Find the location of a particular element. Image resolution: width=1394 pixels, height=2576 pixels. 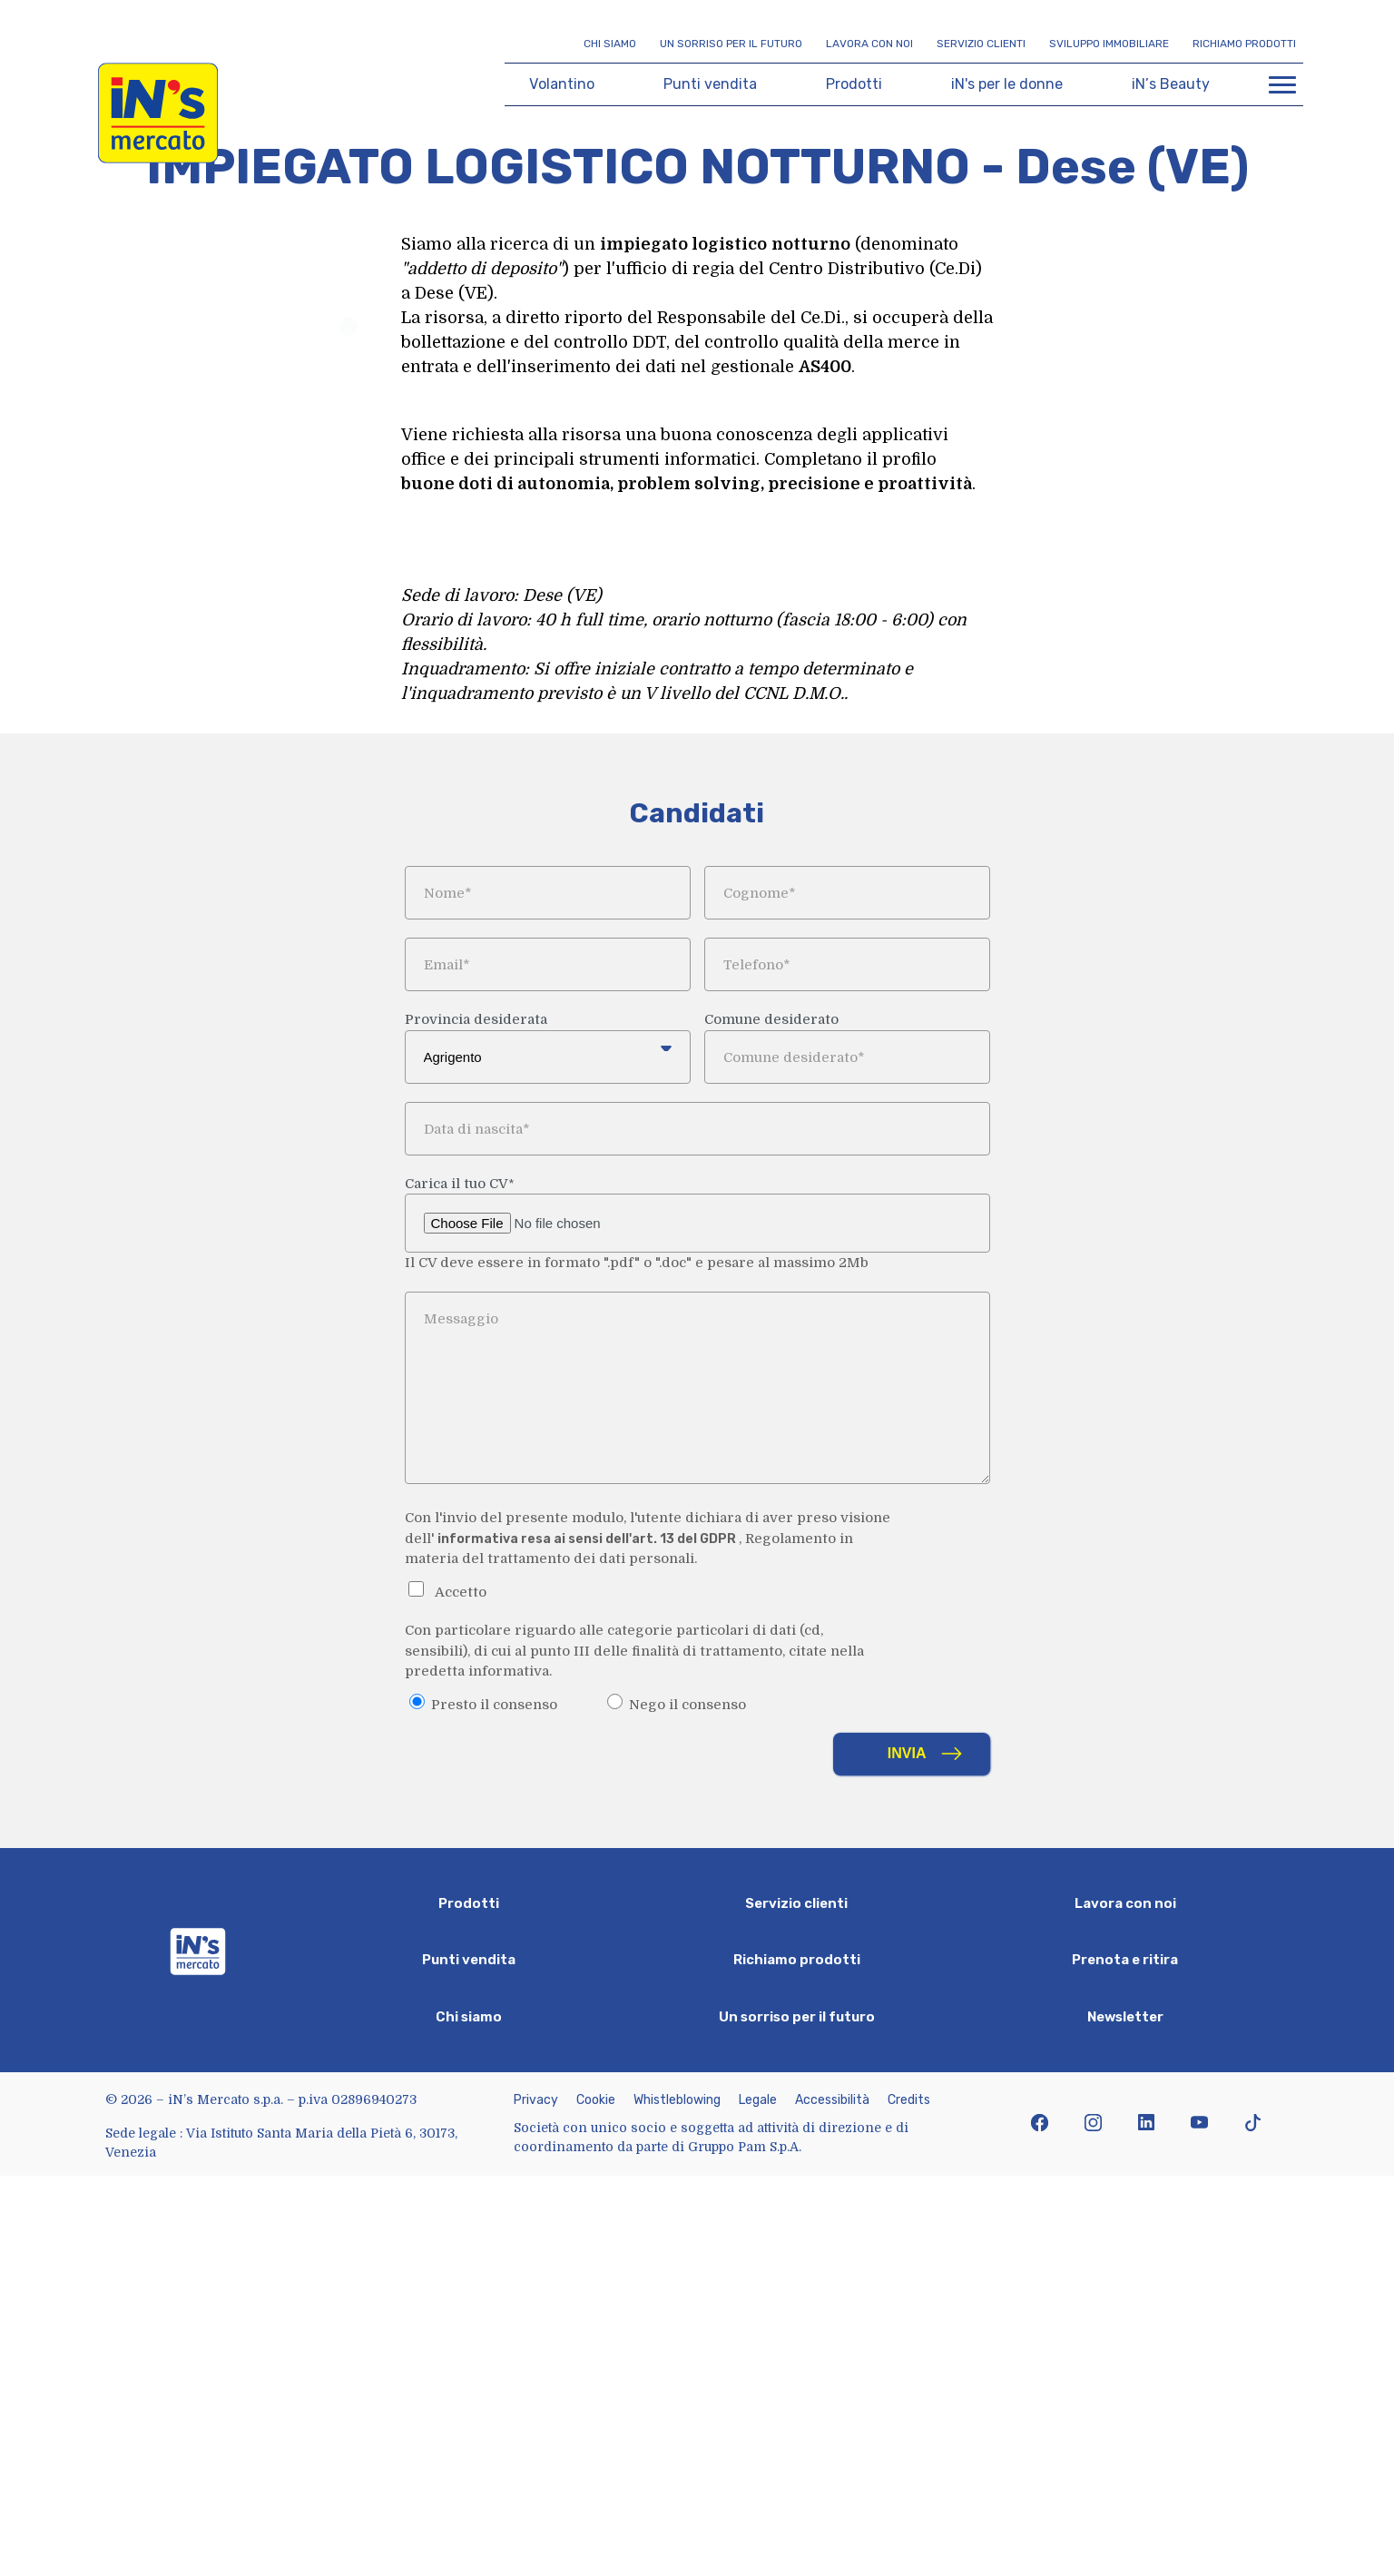

informativa resa ai sensi dell'art. 13 del GDPR is located at coordinates (588, 1566).